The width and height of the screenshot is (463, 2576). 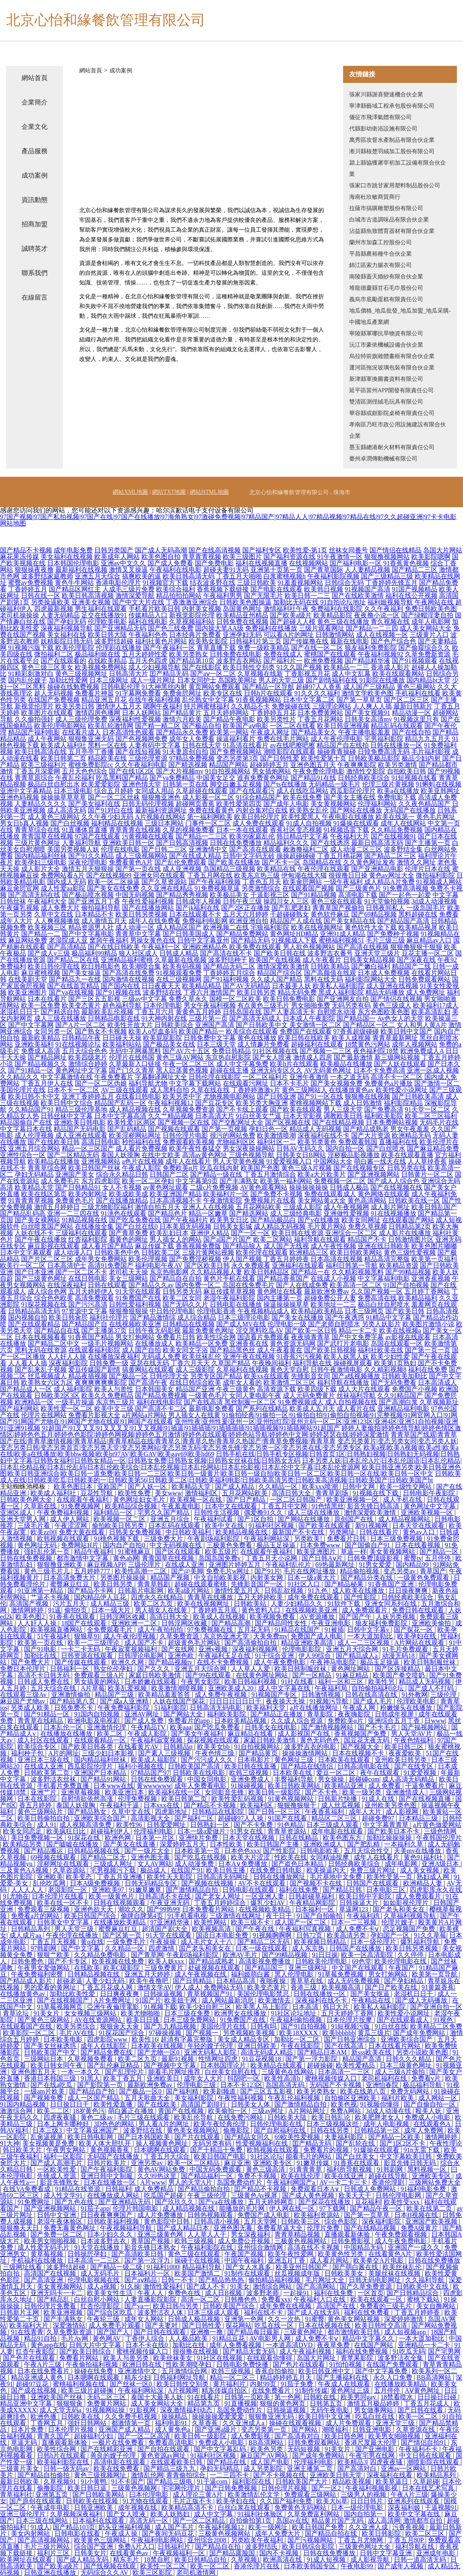 What do you see at coordinates (236, 842) in the screenshot?
I see `日韩在线免费播放` at bounding box center [236, 842].